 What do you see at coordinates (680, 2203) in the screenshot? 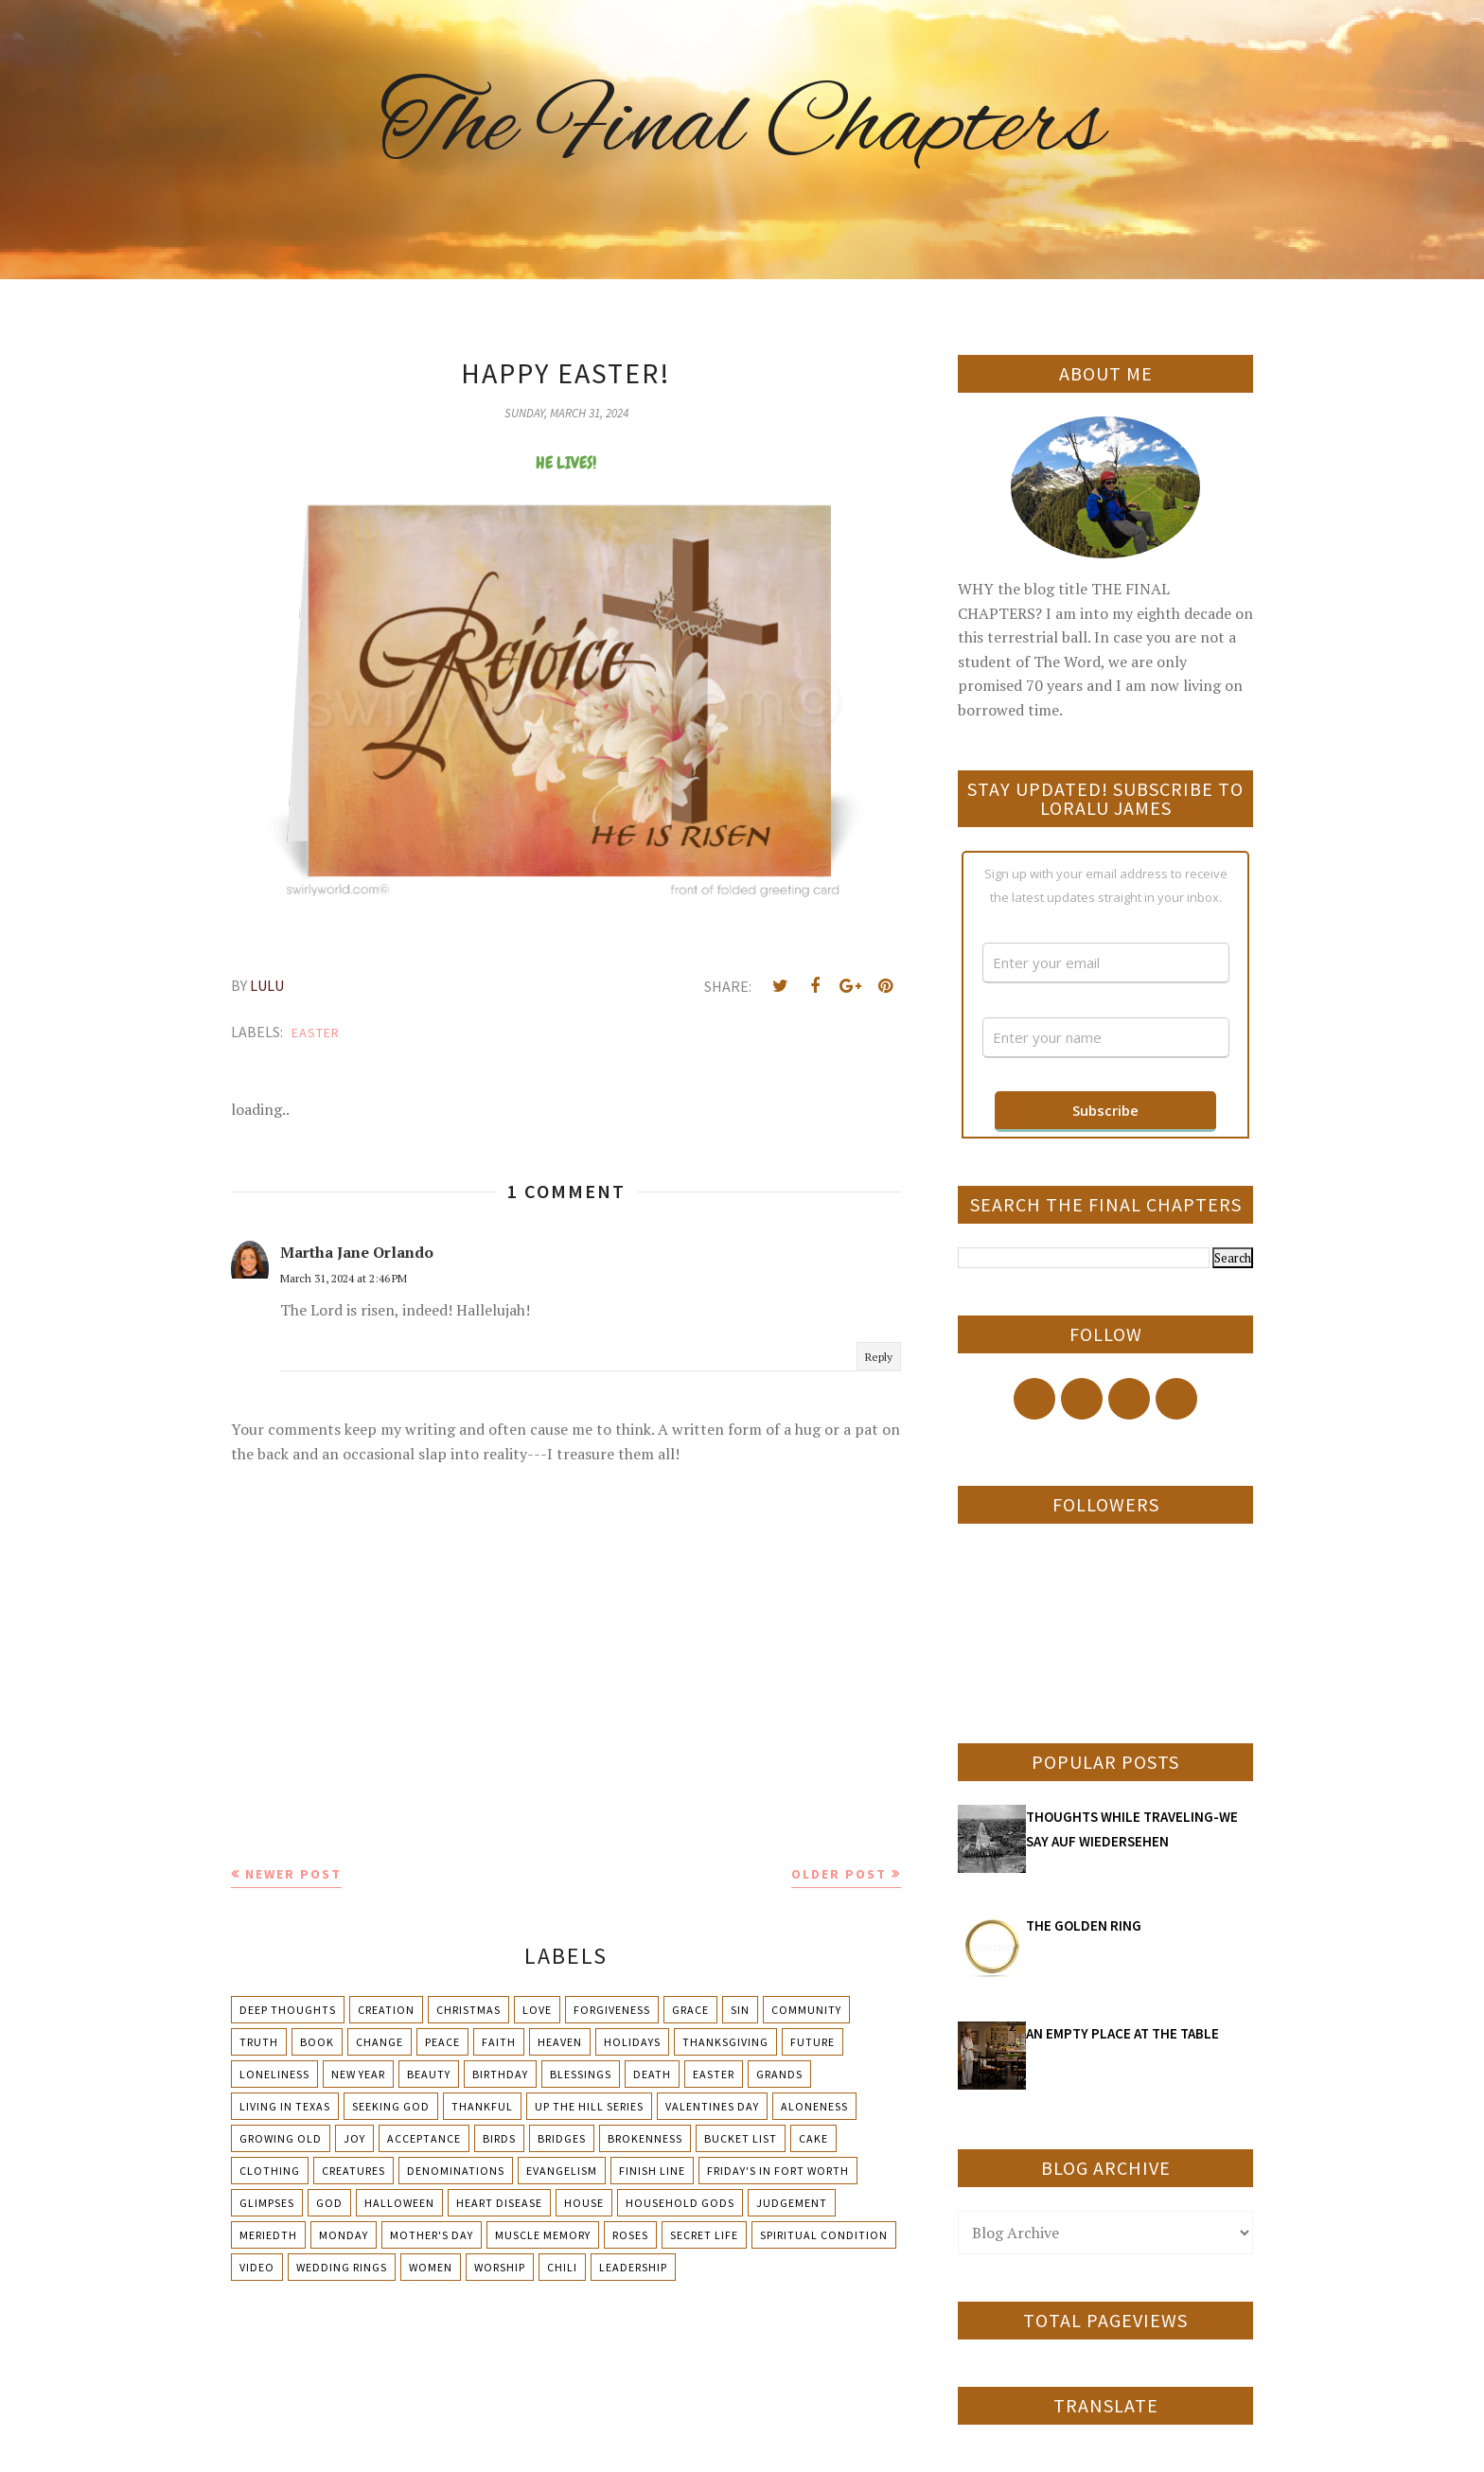
I see `Household Gods` at bounding box center [680, 2203].